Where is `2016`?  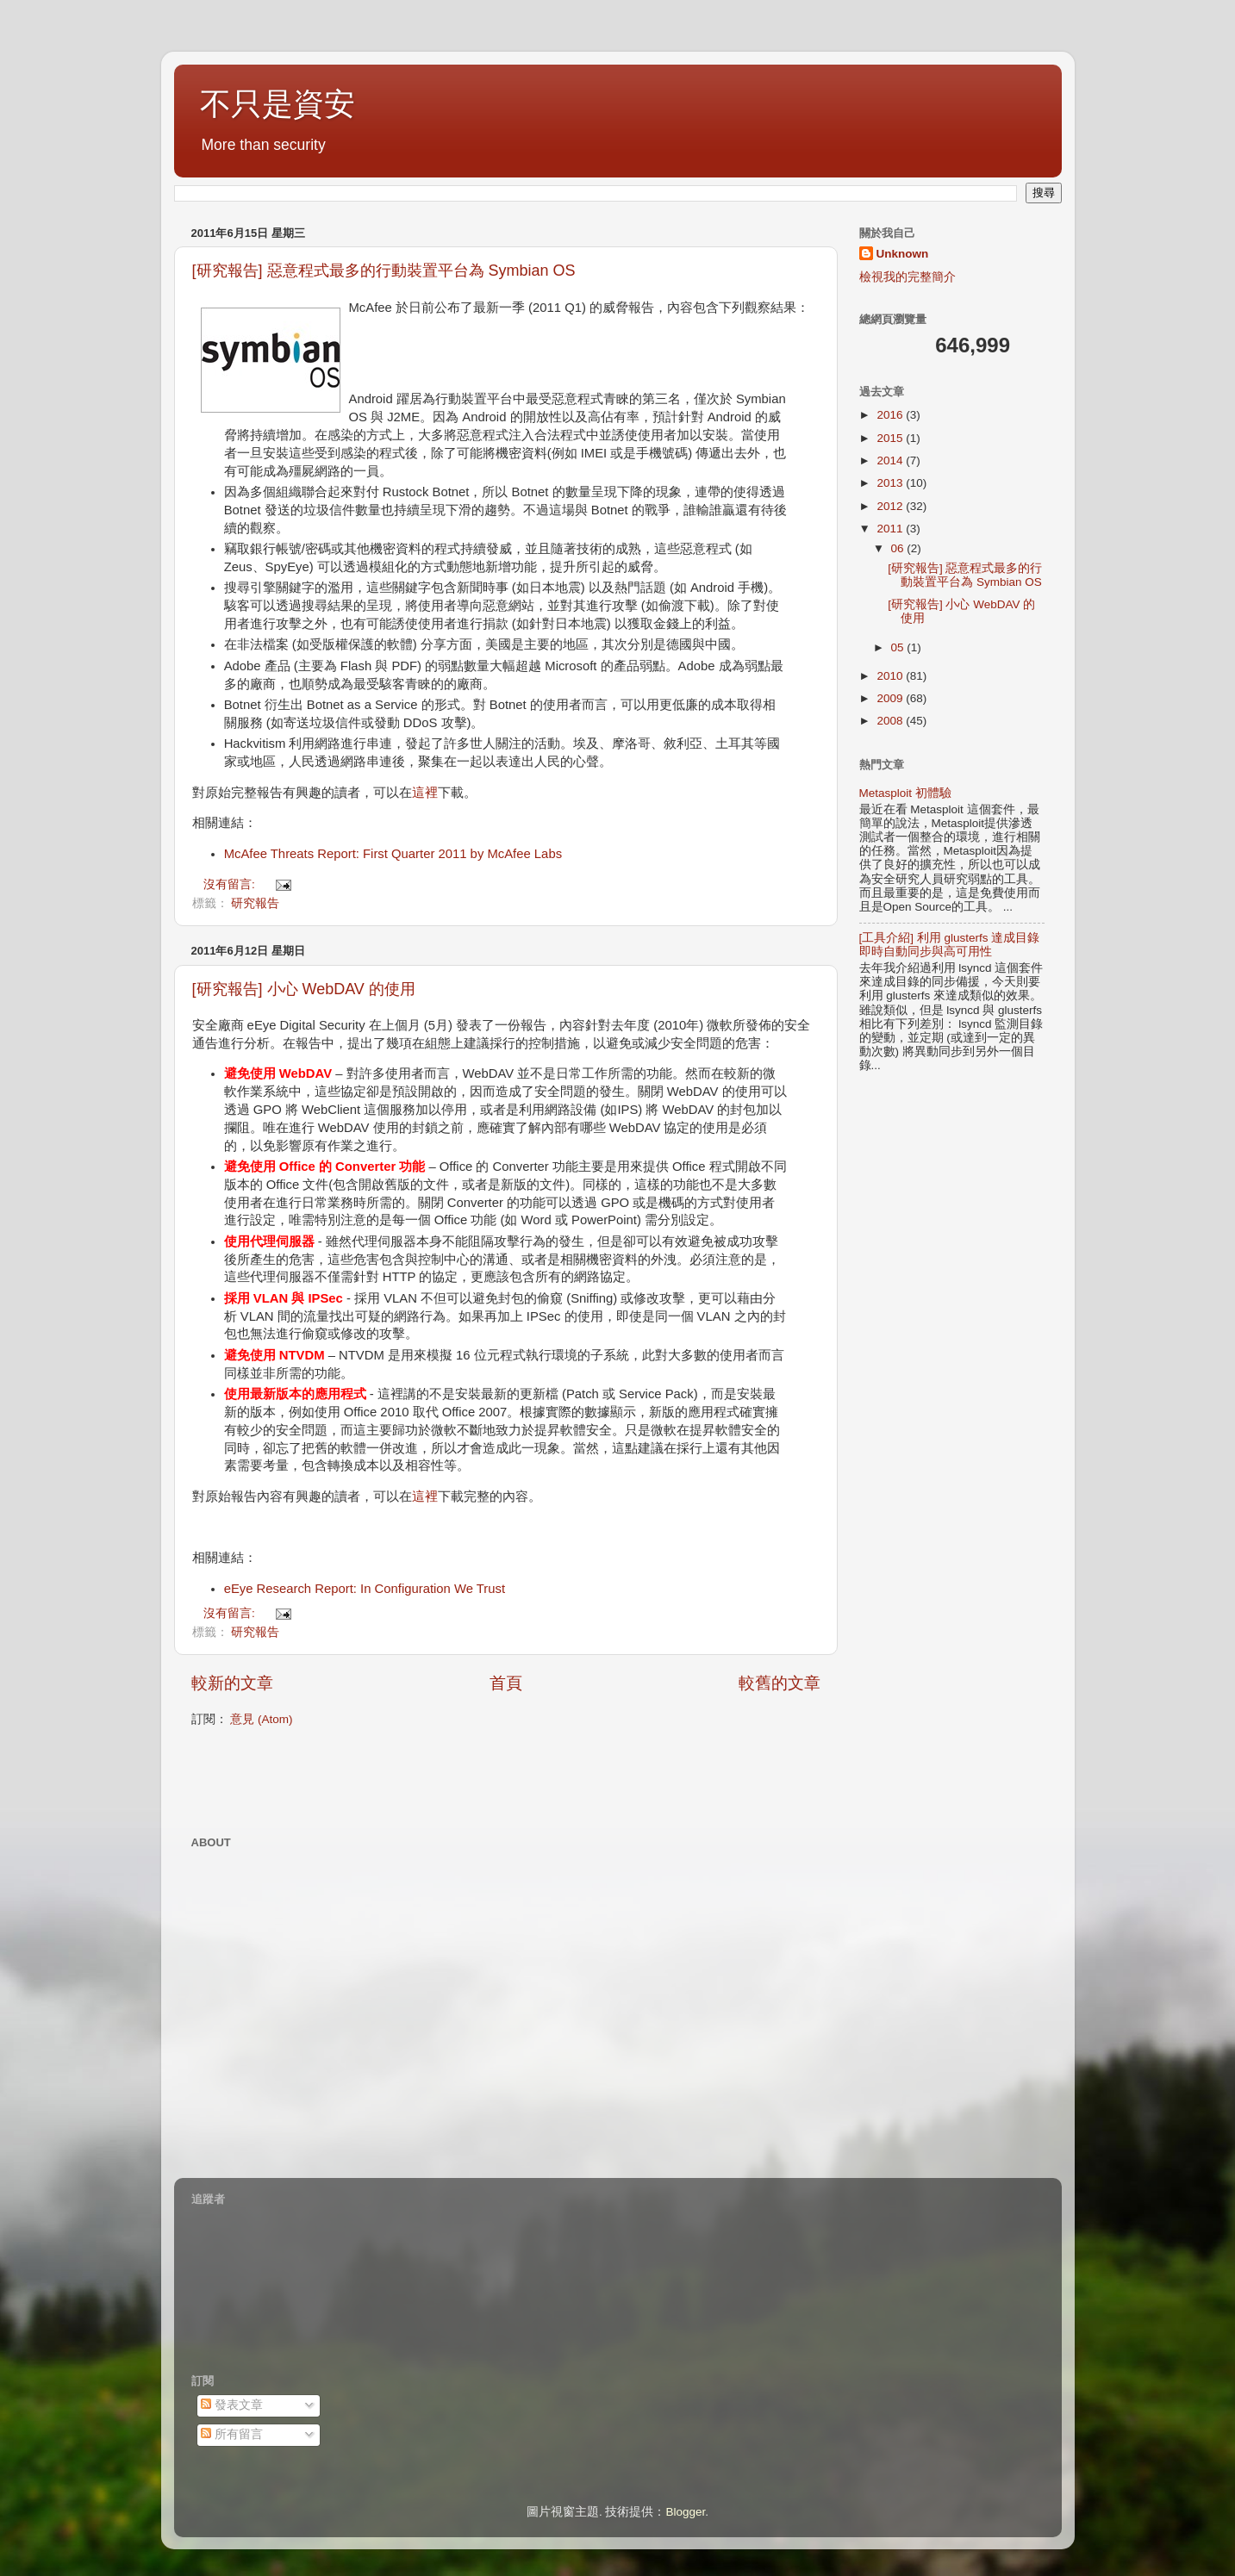 2016 is located at coordinates (891, 414).